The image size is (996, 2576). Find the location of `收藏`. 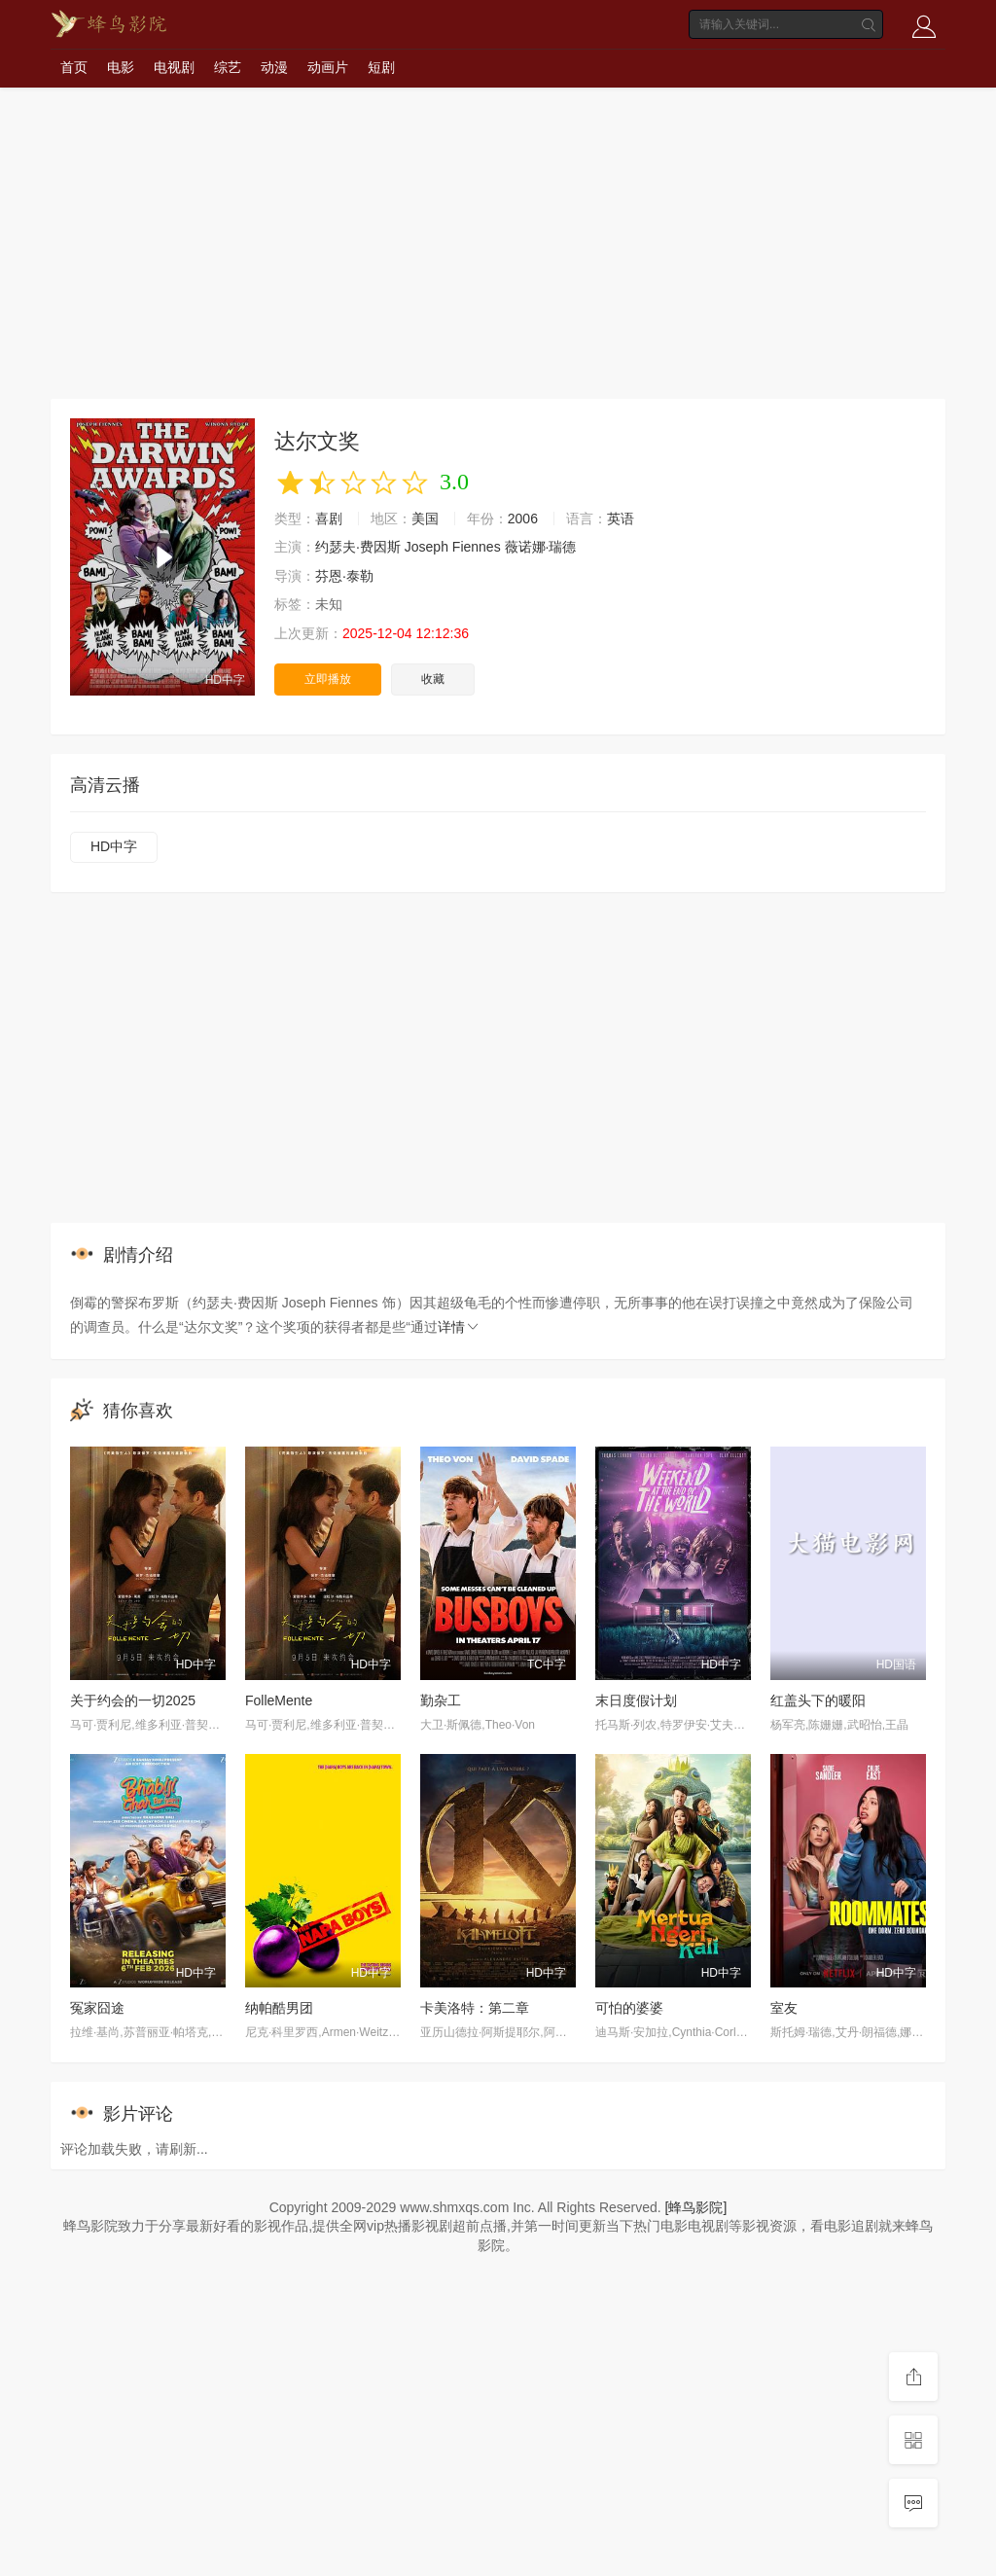

收藏 is located at coordinates (433, 679).